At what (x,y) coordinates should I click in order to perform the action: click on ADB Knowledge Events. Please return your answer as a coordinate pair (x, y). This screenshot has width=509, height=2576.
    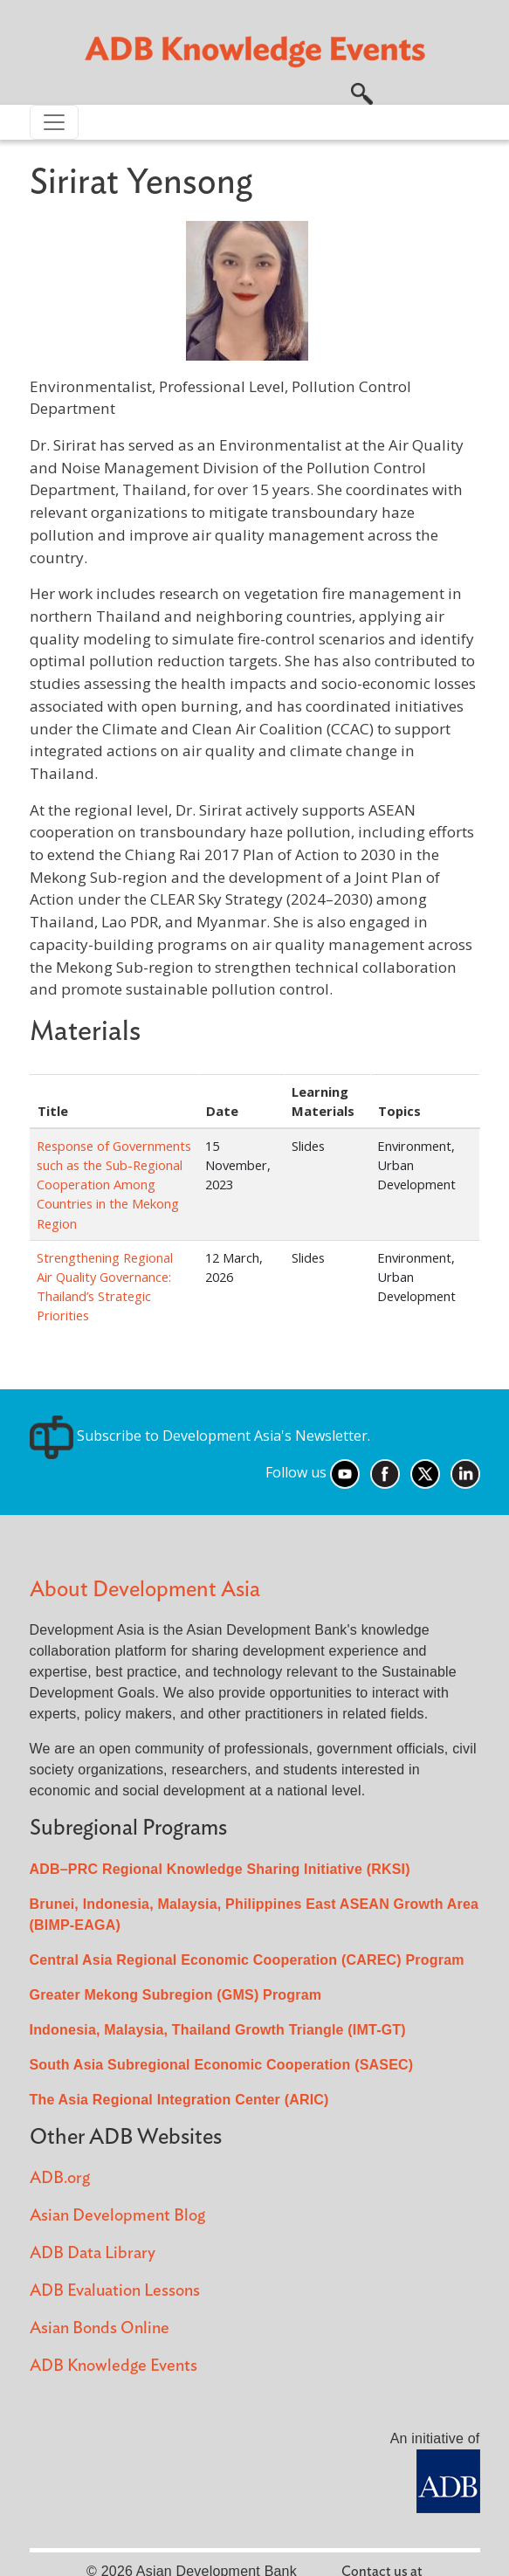
    Looking at the image, I should click on (113, 2366).